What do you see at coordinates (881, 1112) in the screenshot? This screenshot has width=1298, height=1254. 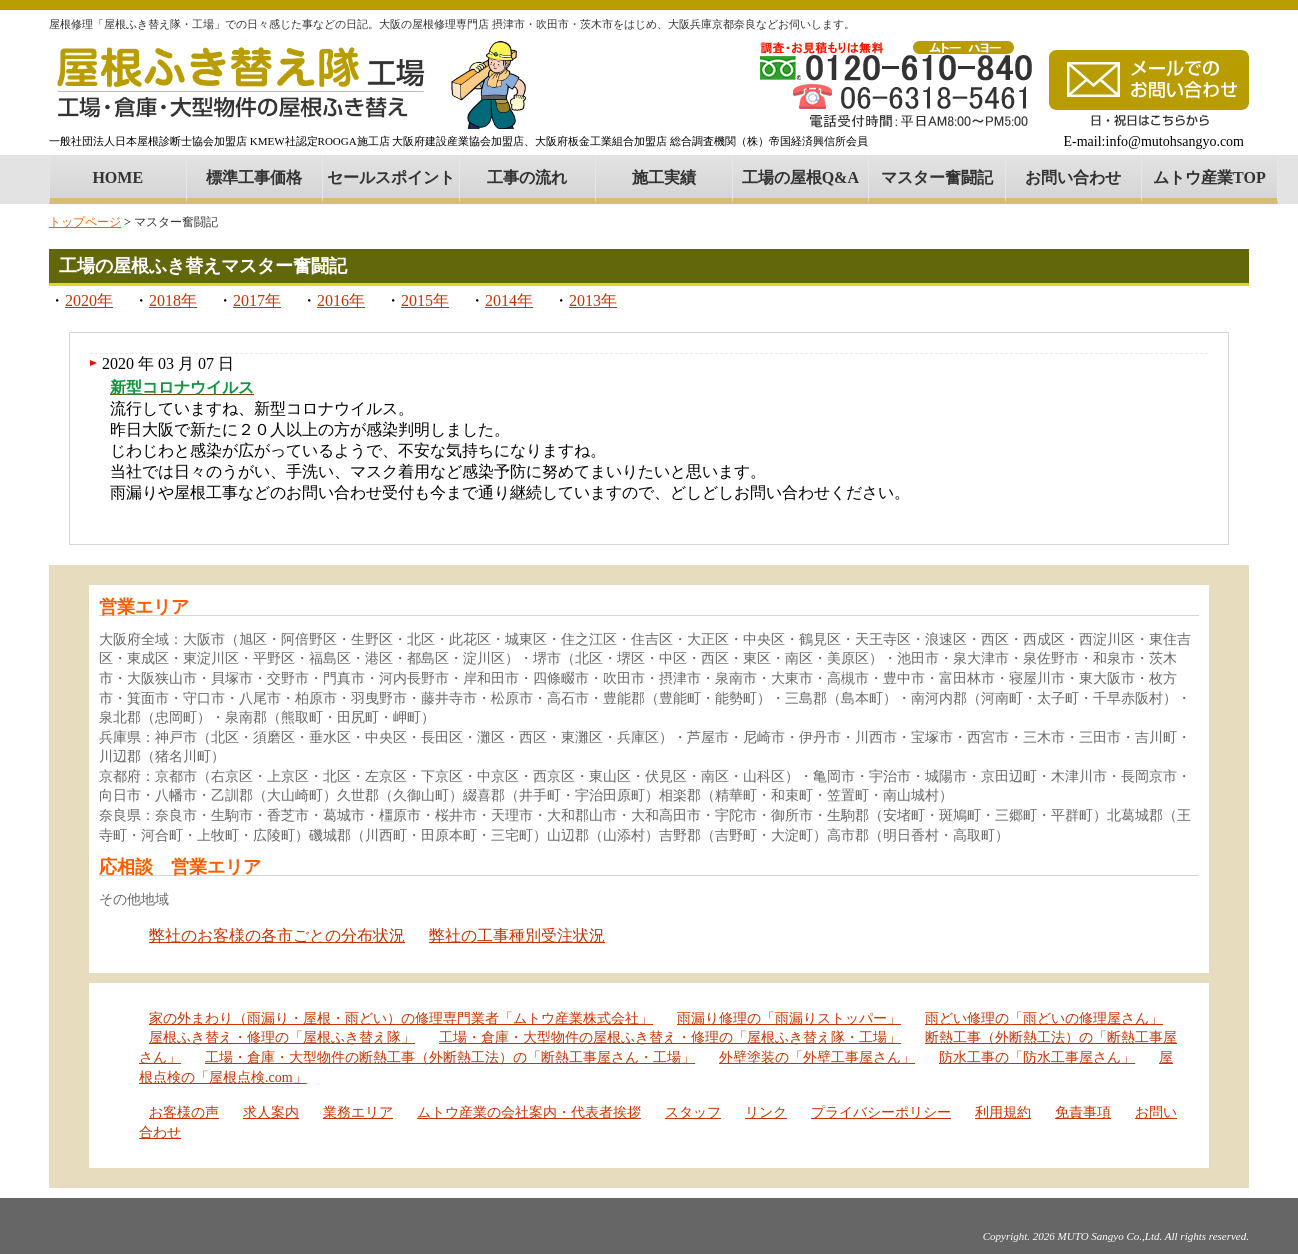 I see `プライバシーポリシー` at bounding box center [881, 1112].